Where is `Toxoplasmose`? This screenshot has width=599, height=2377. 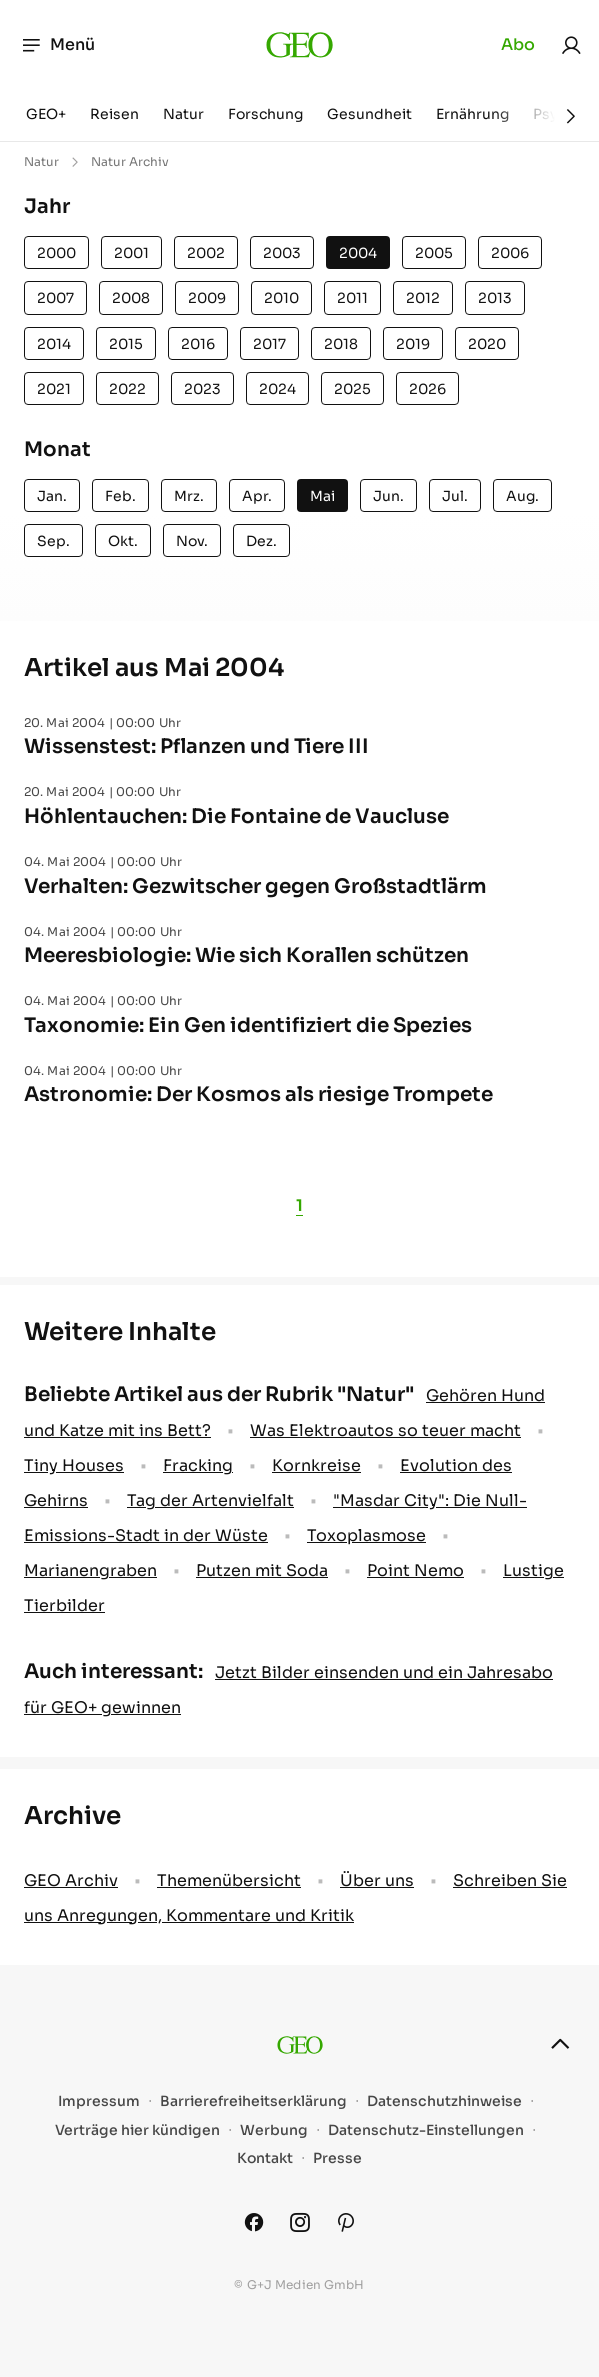
Toxoplasmose is located at coordinates (366, 1535).